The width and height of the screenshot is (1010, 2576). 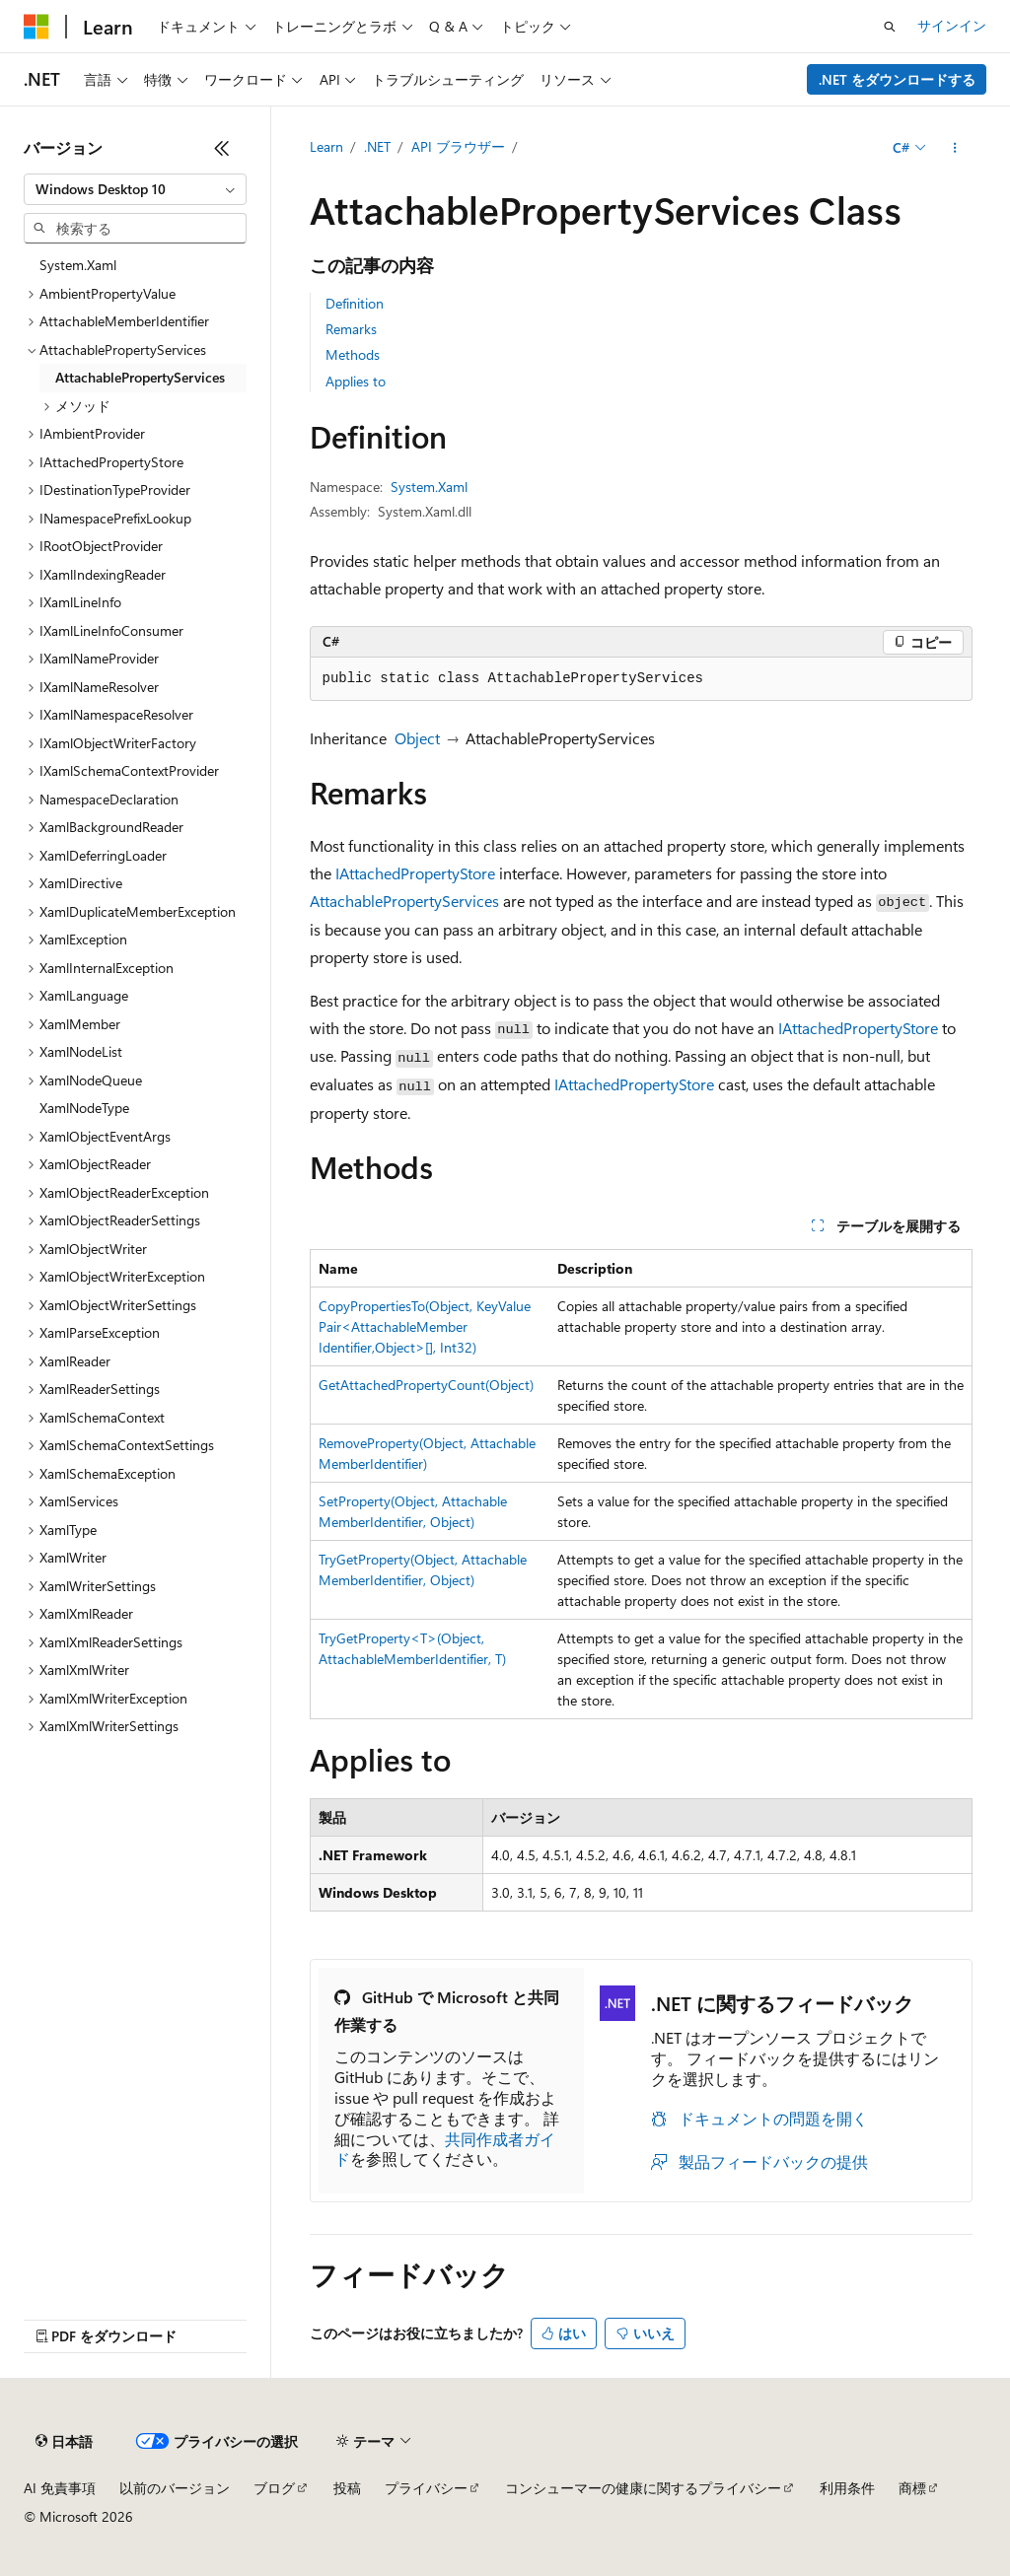 What do you see at coordinates (274, 2487) in the screenshot?
I see `ブログ` at bounding box center [274, 2487].